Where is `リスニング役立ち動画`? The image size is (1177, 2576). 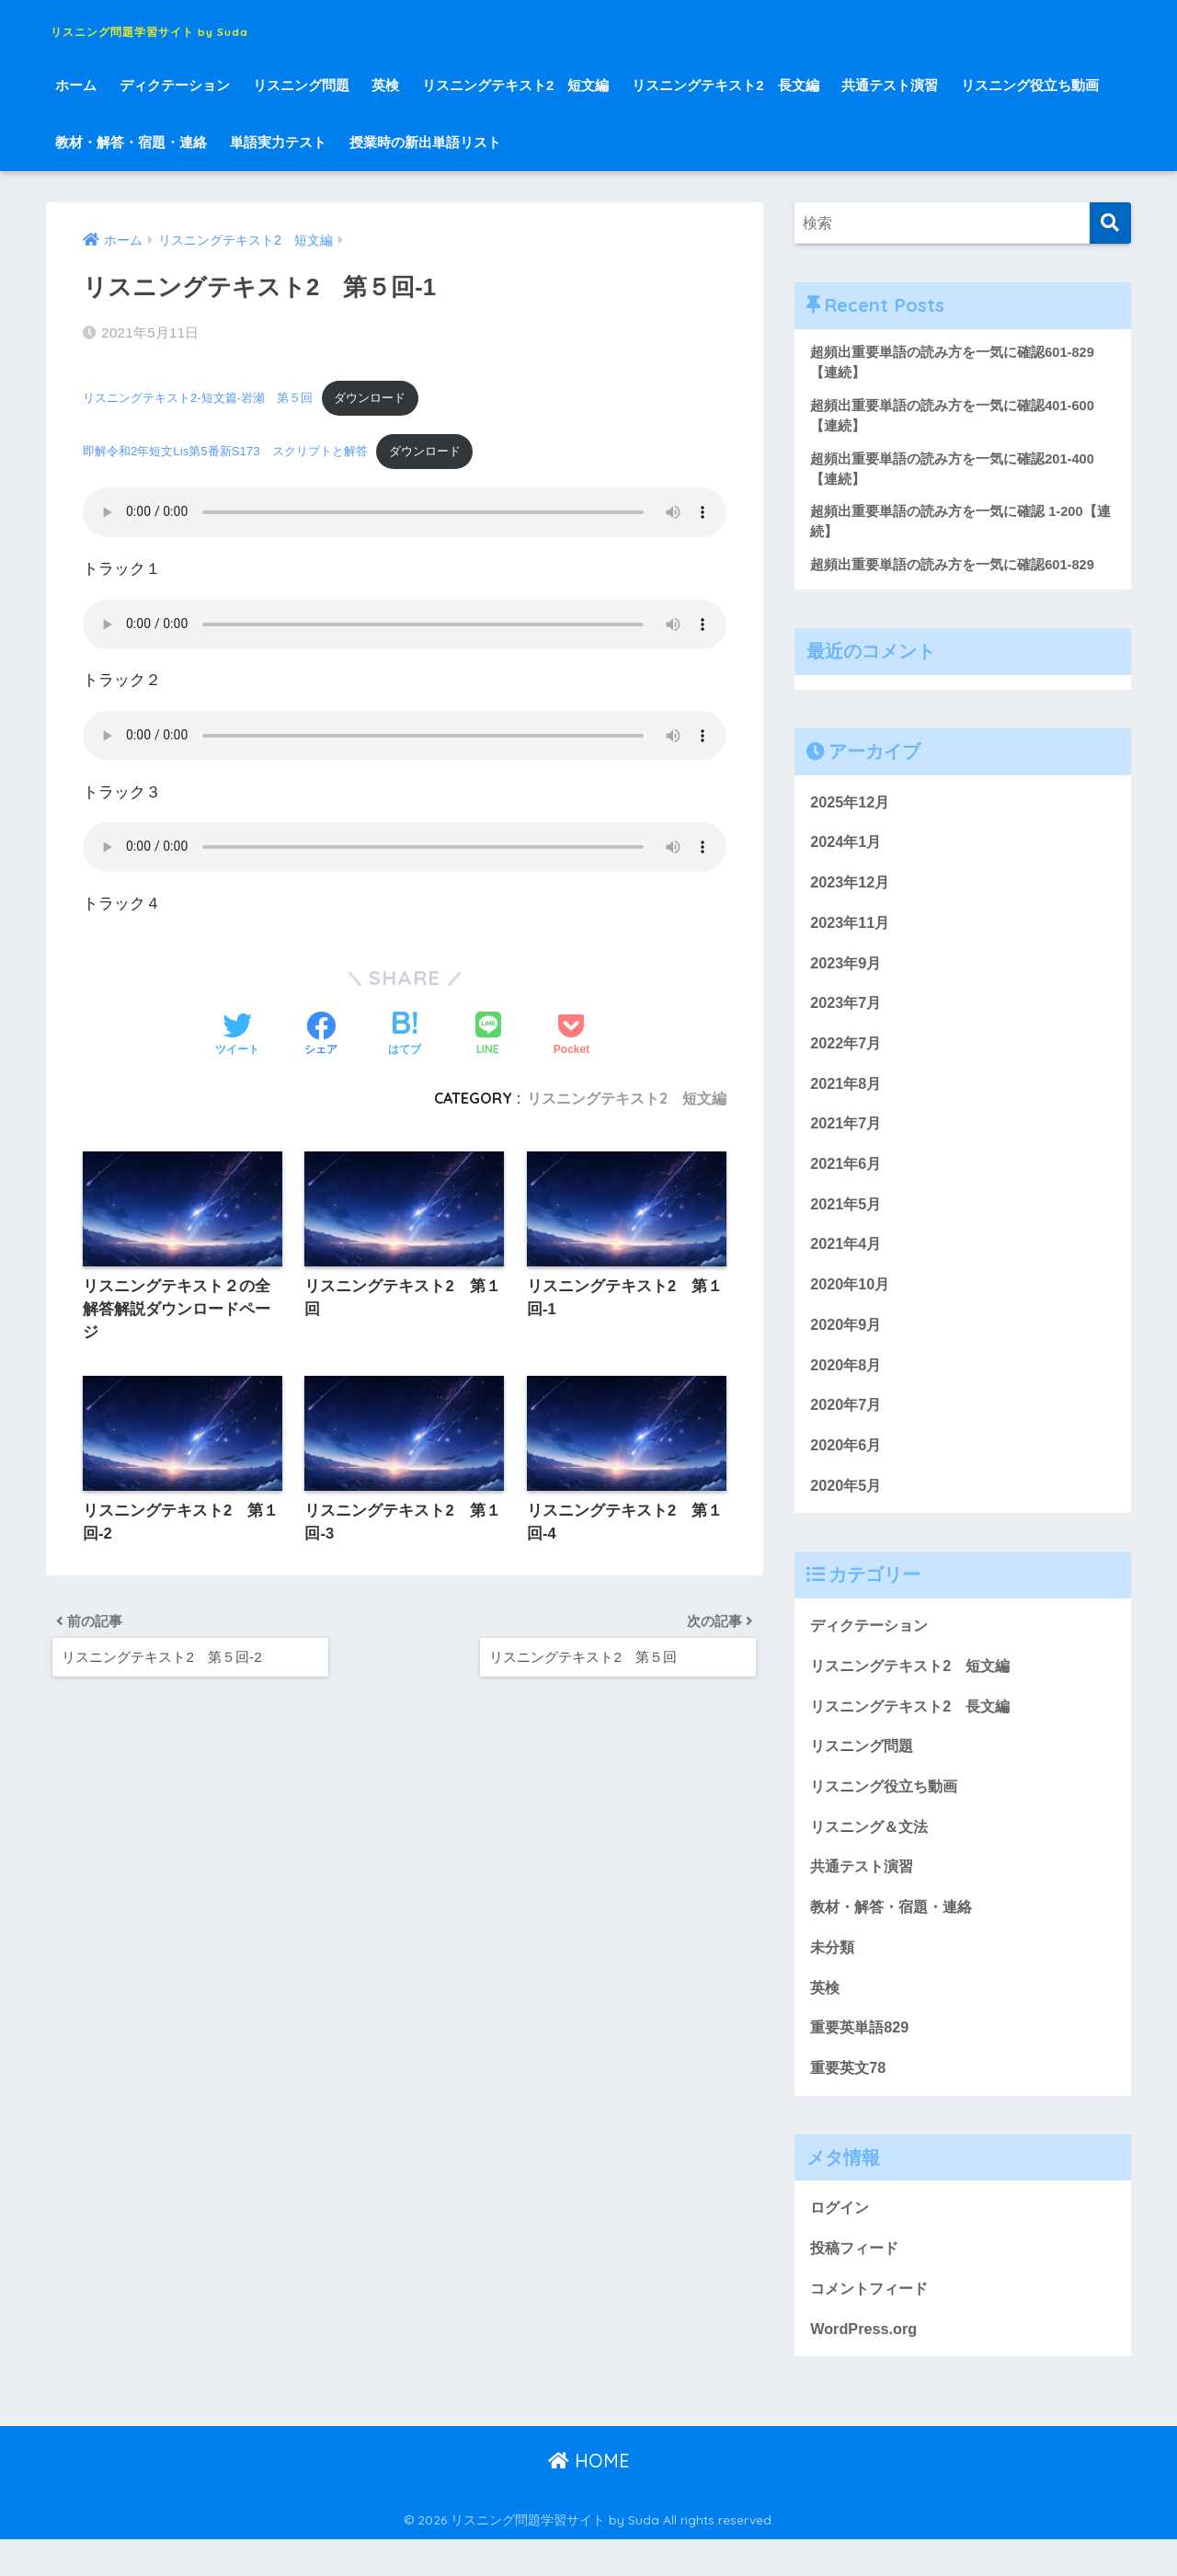
リスニング役立ち動画 is located at coordinates (1030, 85).